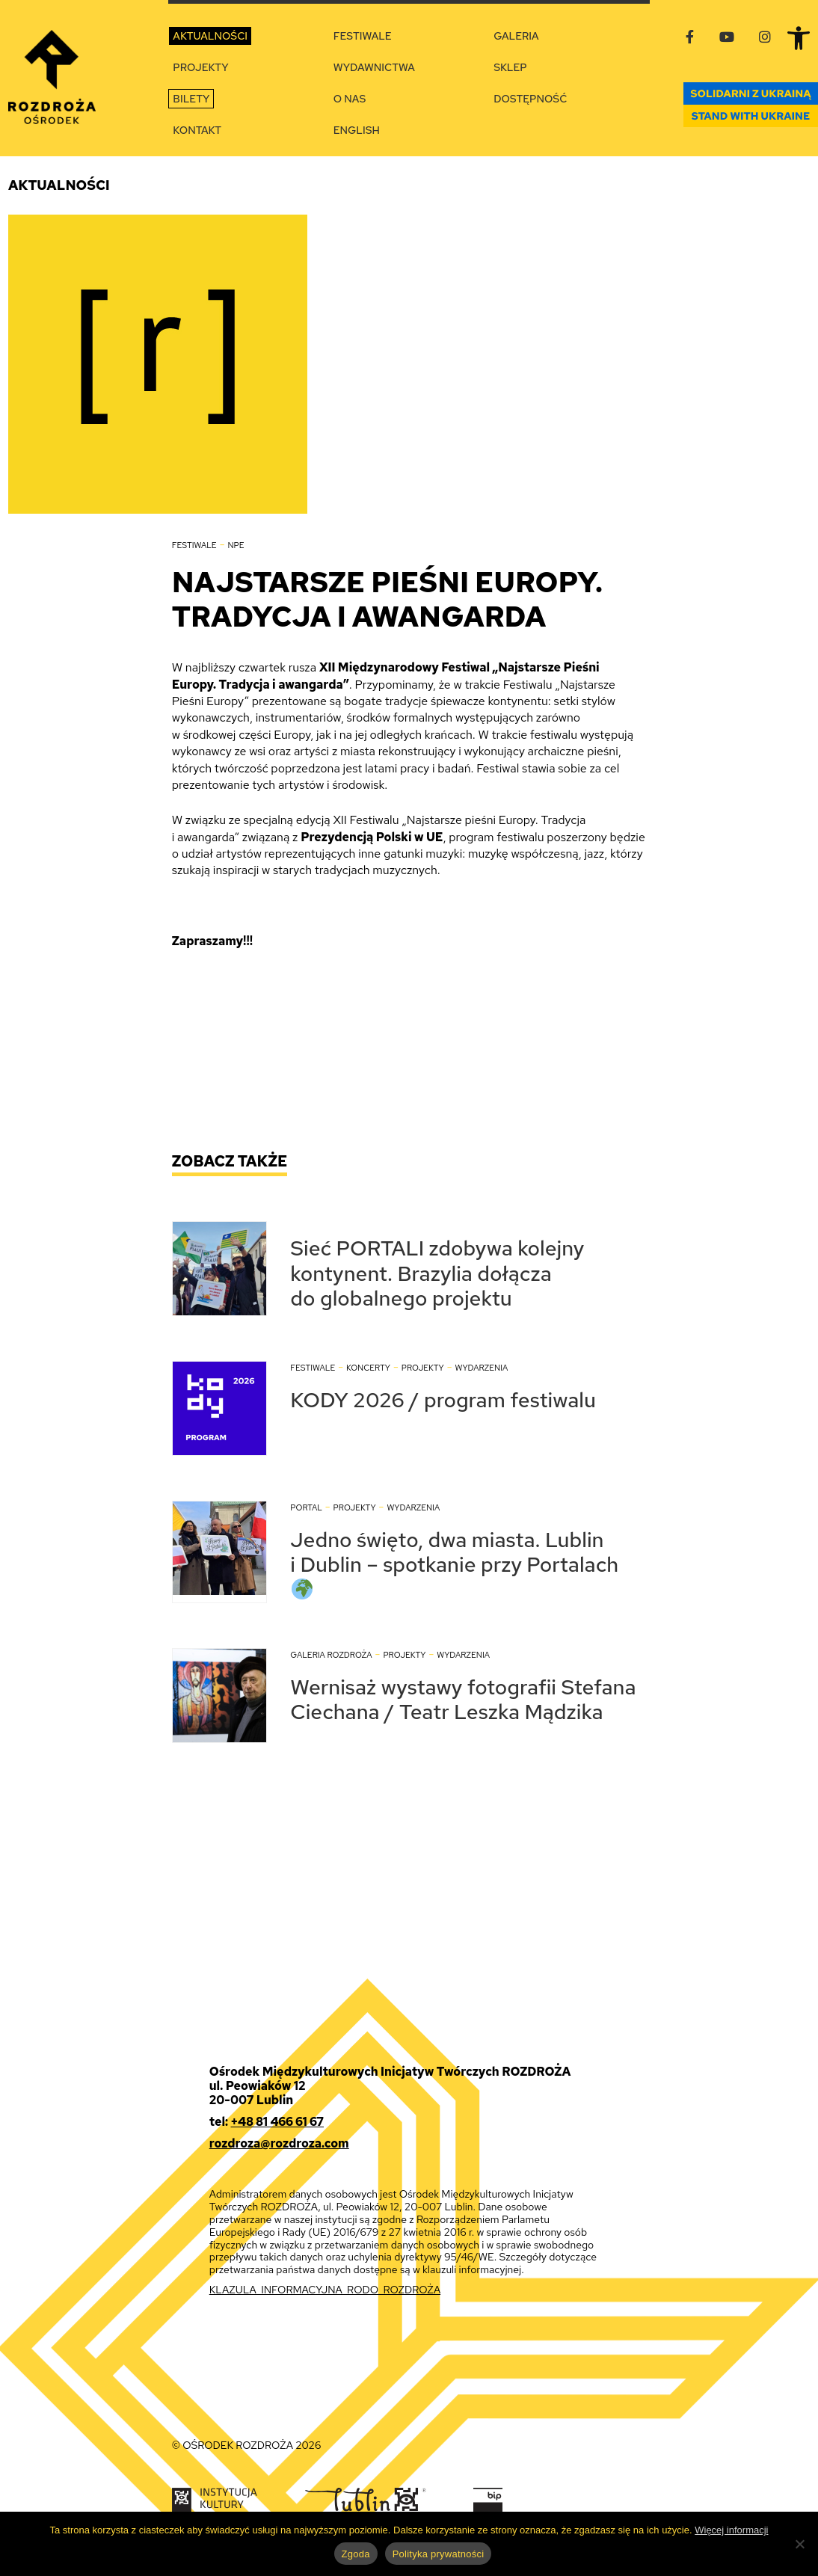 This screenshot has width=818, height=2576. I want to click on Dostępność, so click(530, 98).